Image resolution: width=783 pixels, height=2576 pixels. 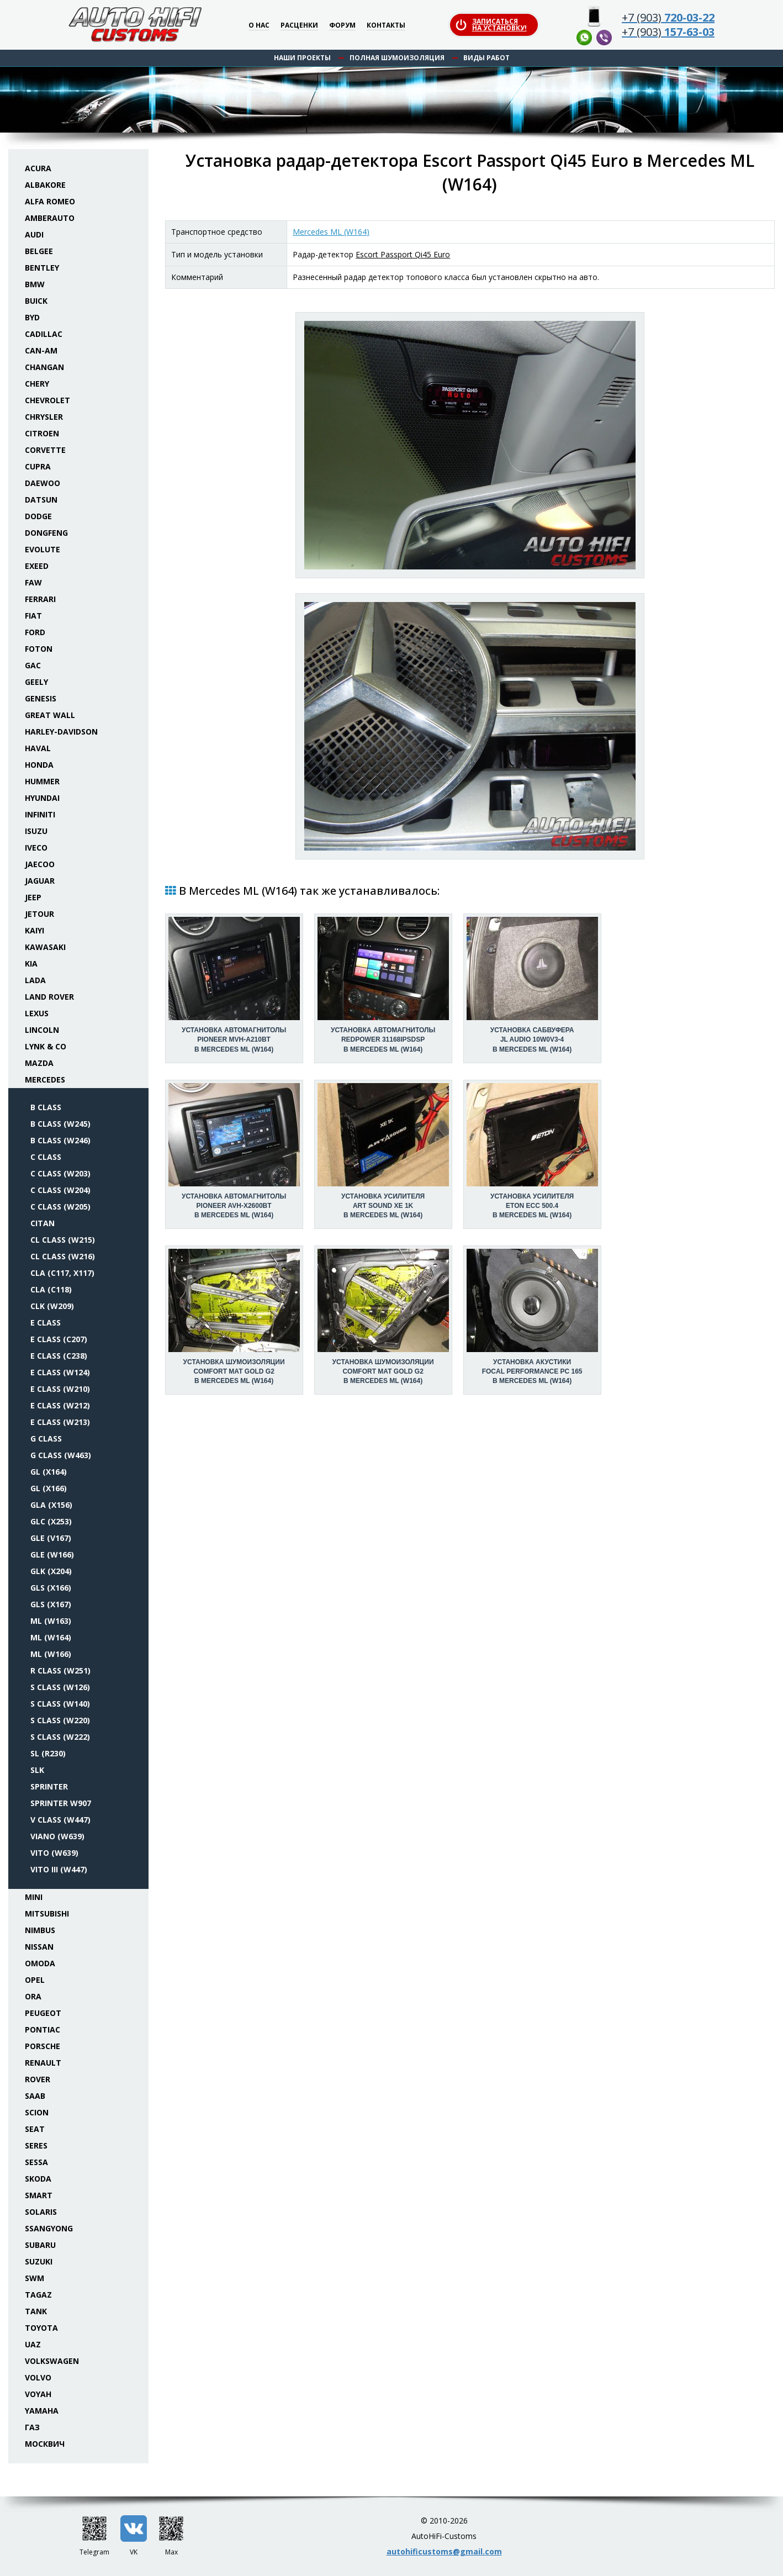 I want to click on autohificustoms@gmail.com, so click(x=444, y=2551).